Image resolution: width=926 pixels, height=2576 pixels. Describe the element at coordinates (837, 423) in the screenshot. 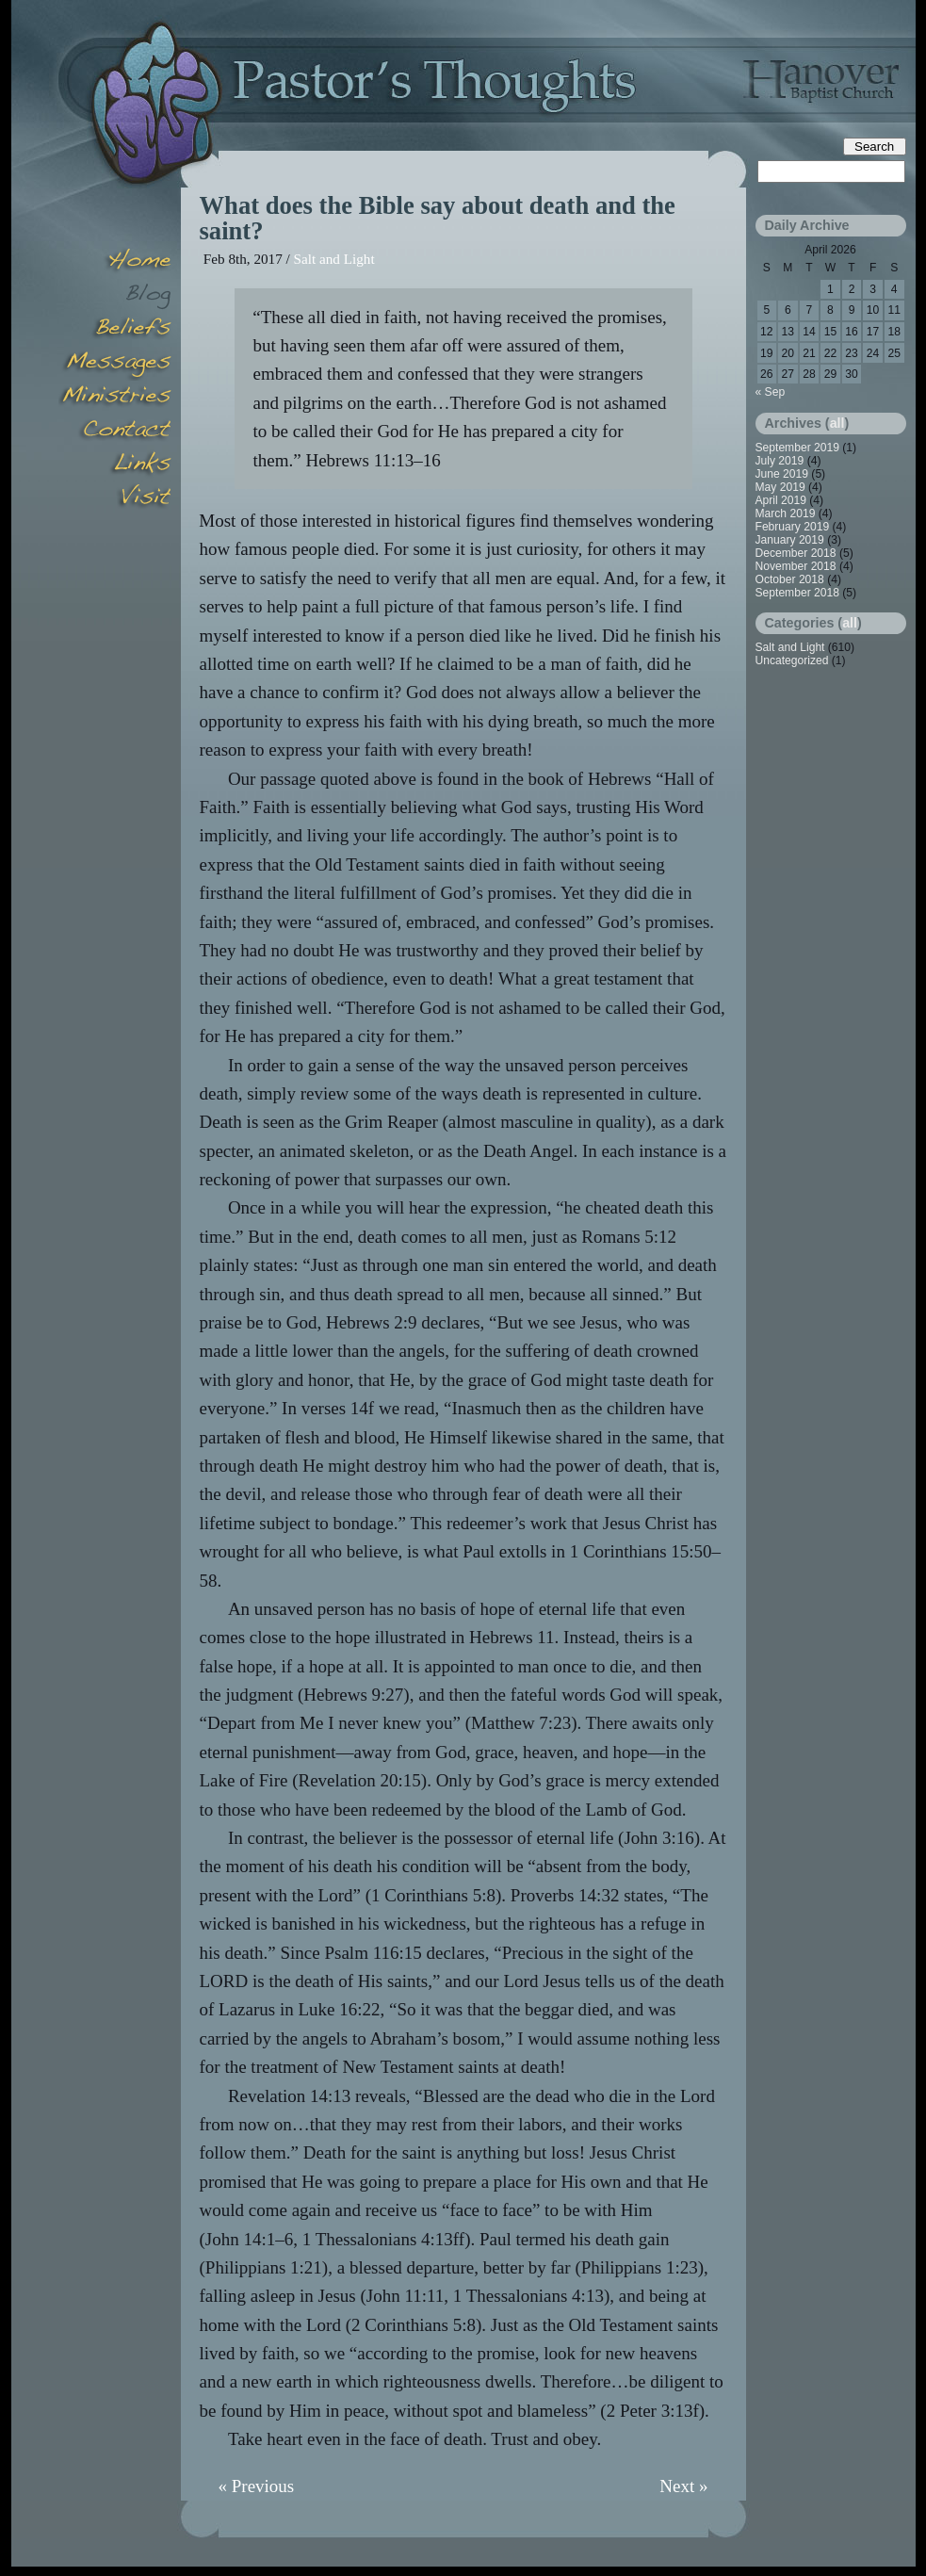

I see `all` at that location.